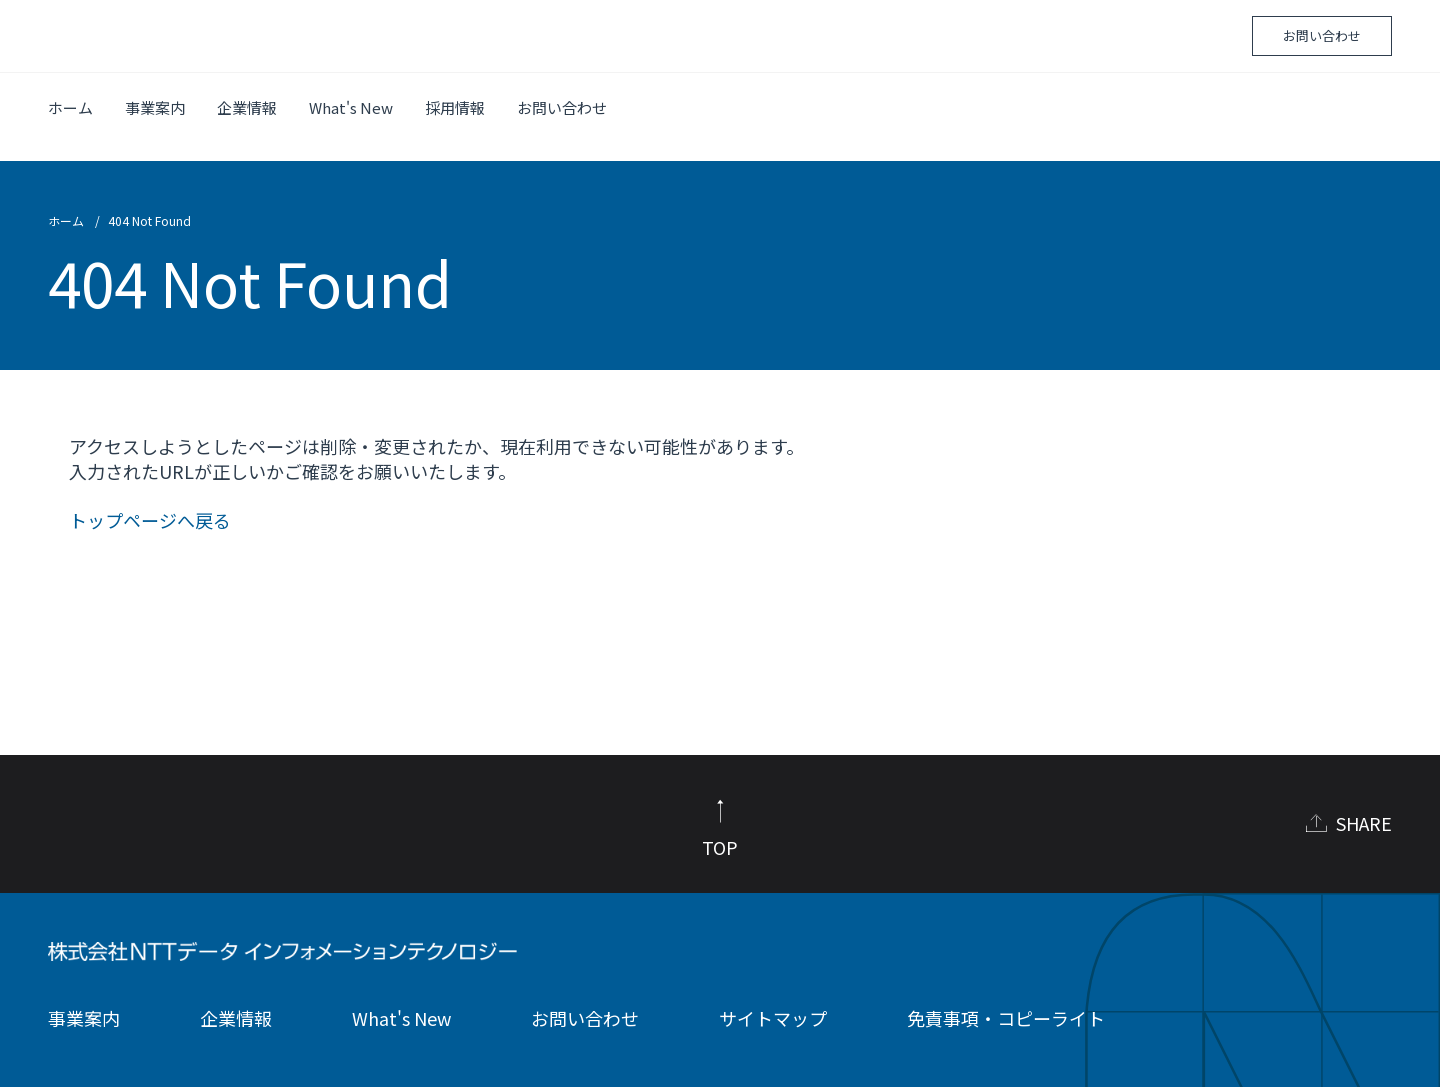 This screenshot has height=1087, width=1440. What do you see at coordinates (773, 999) in the screenshot?
I see `サイトマップ` at bounding box center [773, 999].